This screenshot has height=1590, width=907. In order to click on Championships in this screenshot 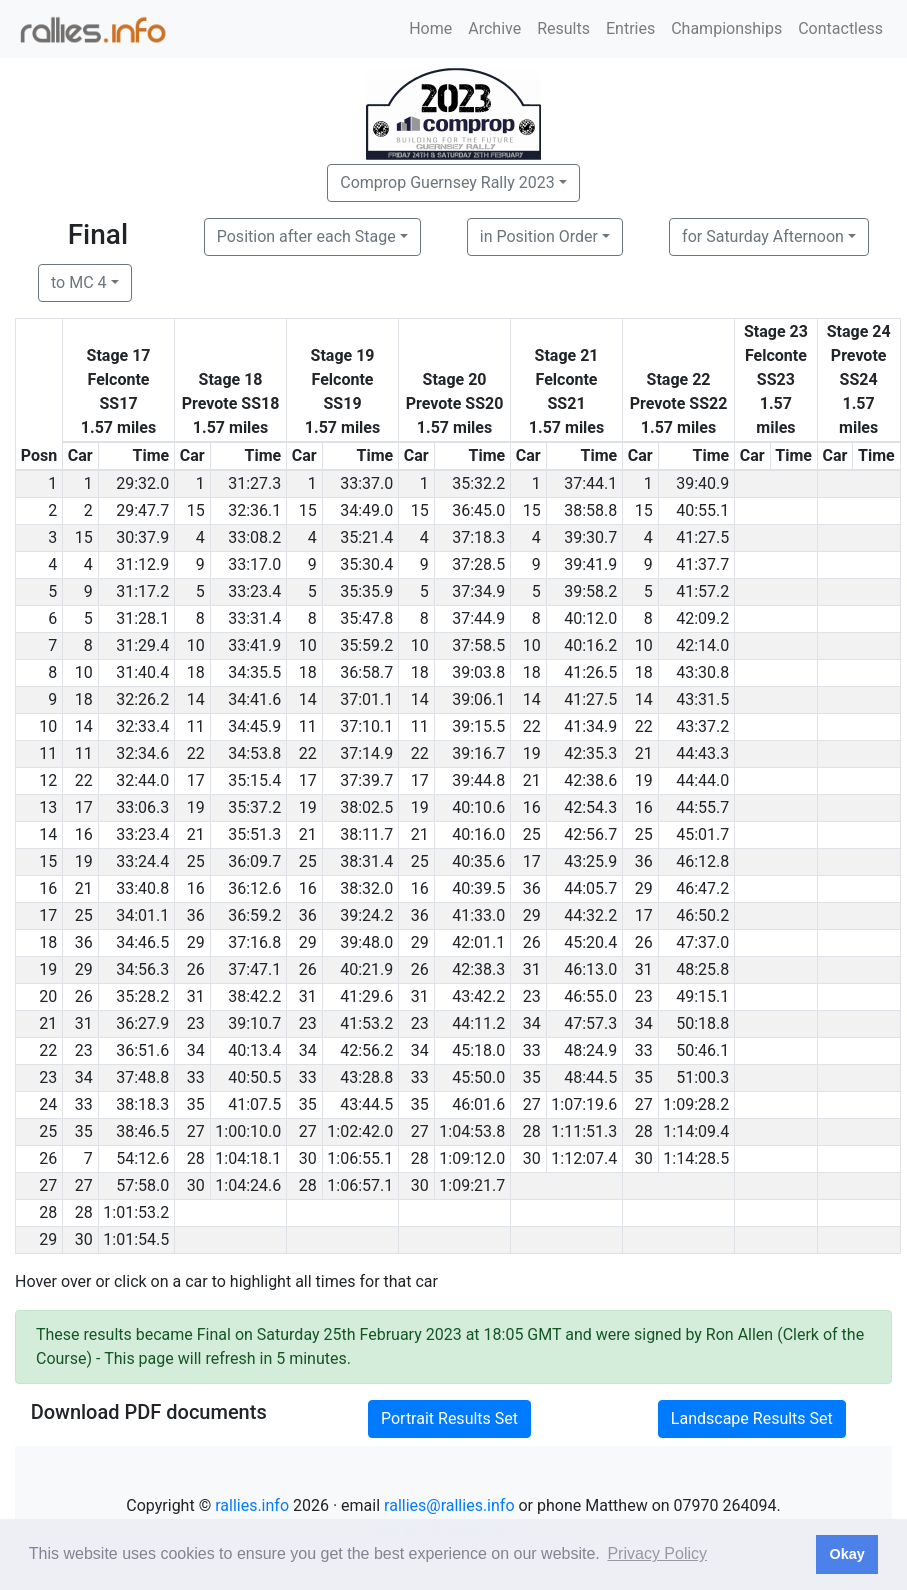, I will do `click(726, 28)`.